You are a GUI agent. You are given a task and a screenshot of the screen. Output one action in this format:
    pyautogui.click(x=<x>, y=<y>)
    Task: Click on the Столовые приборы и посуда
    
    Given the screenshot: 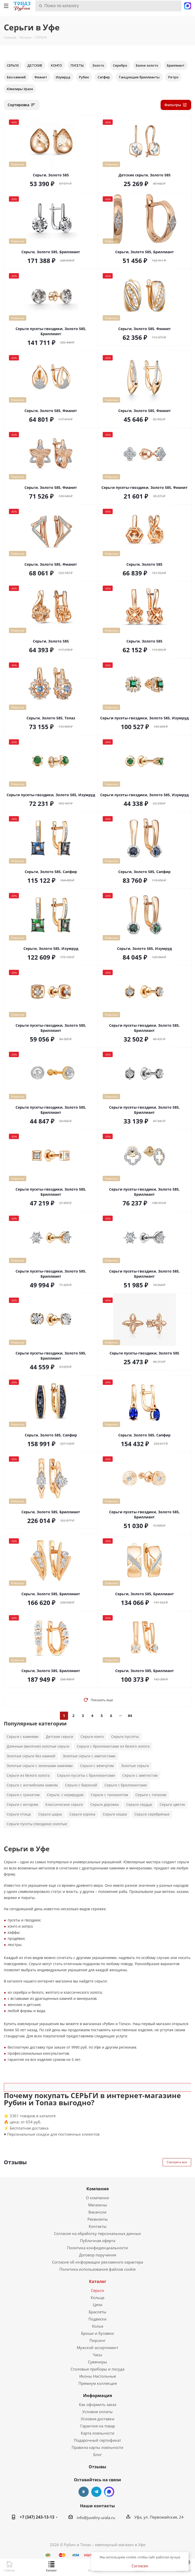 What is the action you would take?
    pyautogui.click(x=97, y=2369)
    